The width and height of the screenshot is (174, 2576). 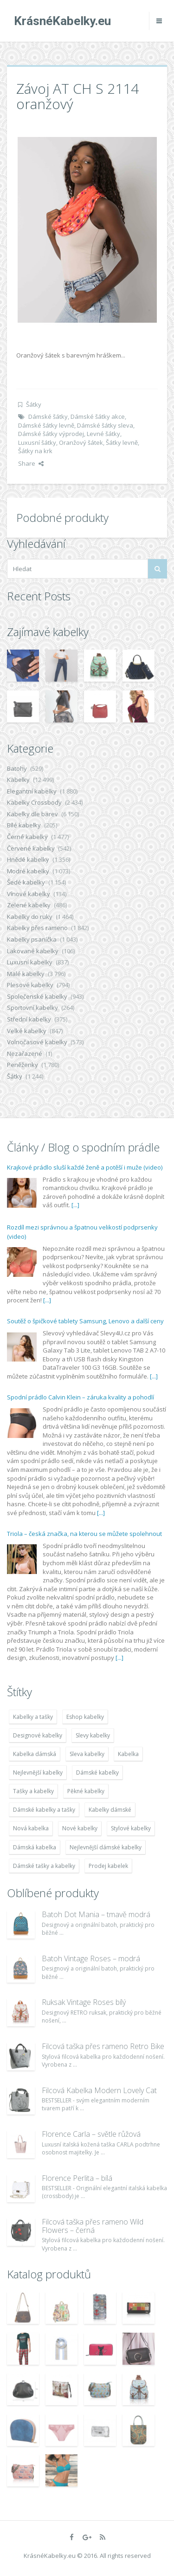 What do you see at coordinates (84, 2002) in the screenshot?
I see `Ruksak Vintage Roses bílý` at bounding box center [84, 2002].